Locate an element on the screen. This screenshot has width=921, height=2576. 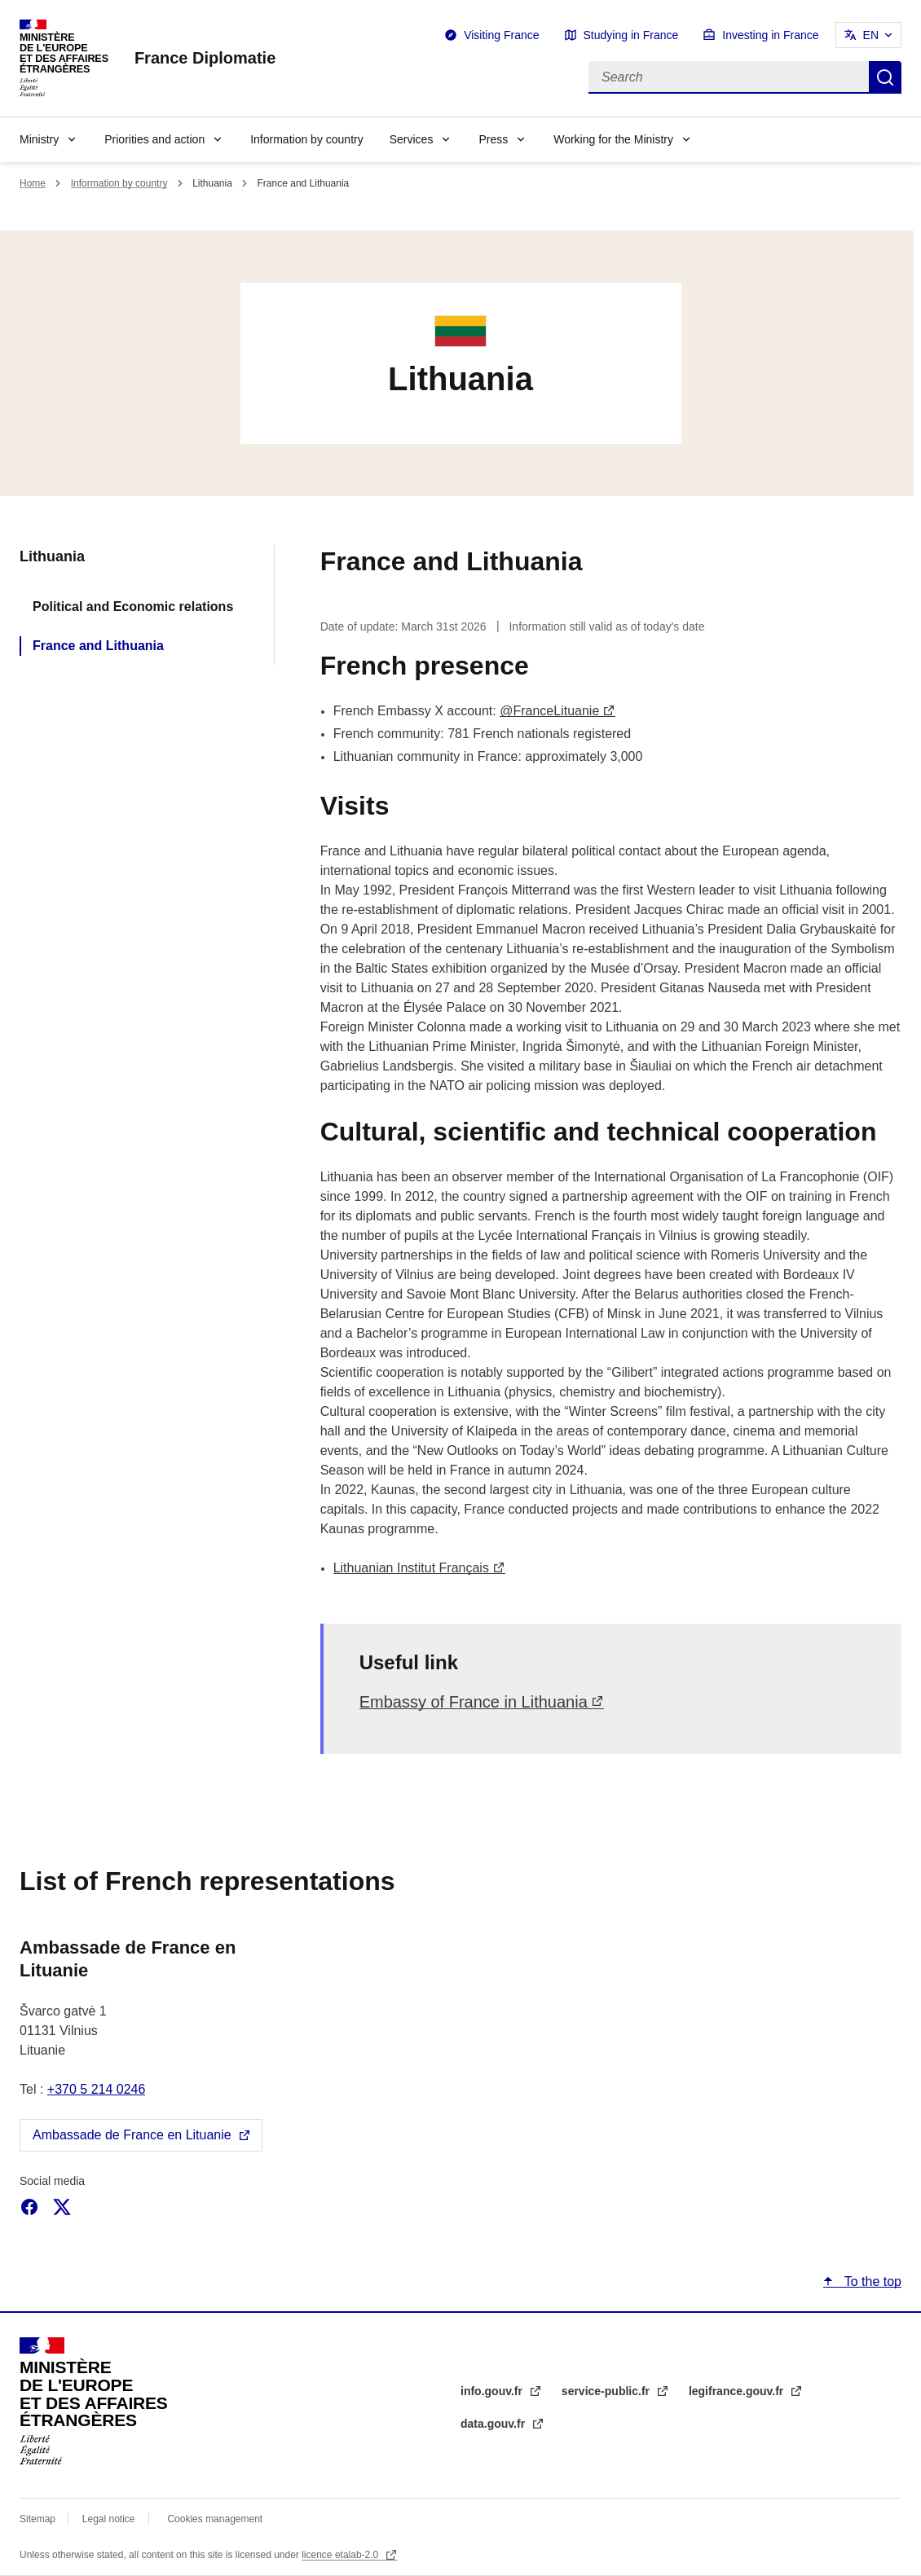
Embassy of France in Lithuania is located at coordinates (473, 1702).